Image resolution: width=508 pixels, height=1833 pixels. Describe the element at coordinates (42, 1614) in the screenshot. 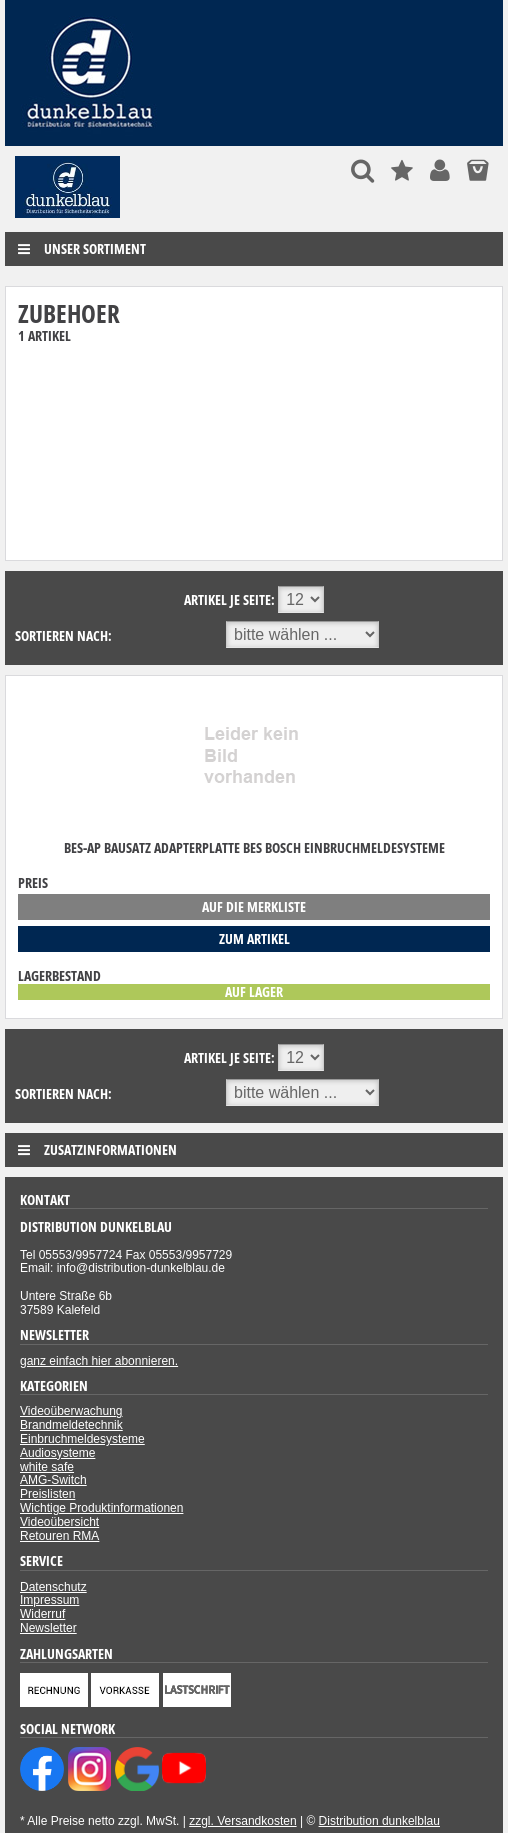

I see `Widerruf` at that location.